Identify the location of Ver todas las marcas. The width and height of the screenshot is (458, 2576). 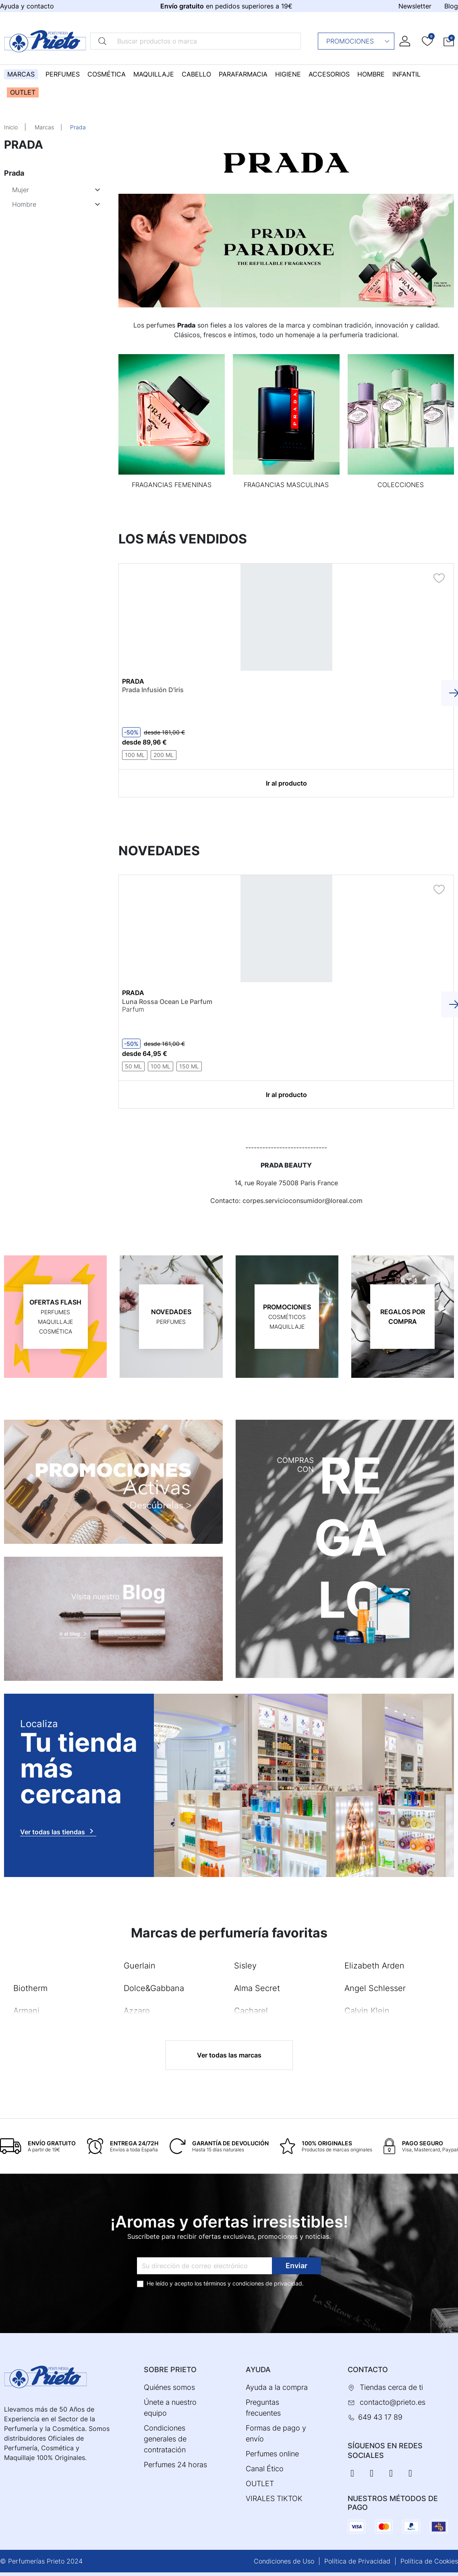
(229, 2055).